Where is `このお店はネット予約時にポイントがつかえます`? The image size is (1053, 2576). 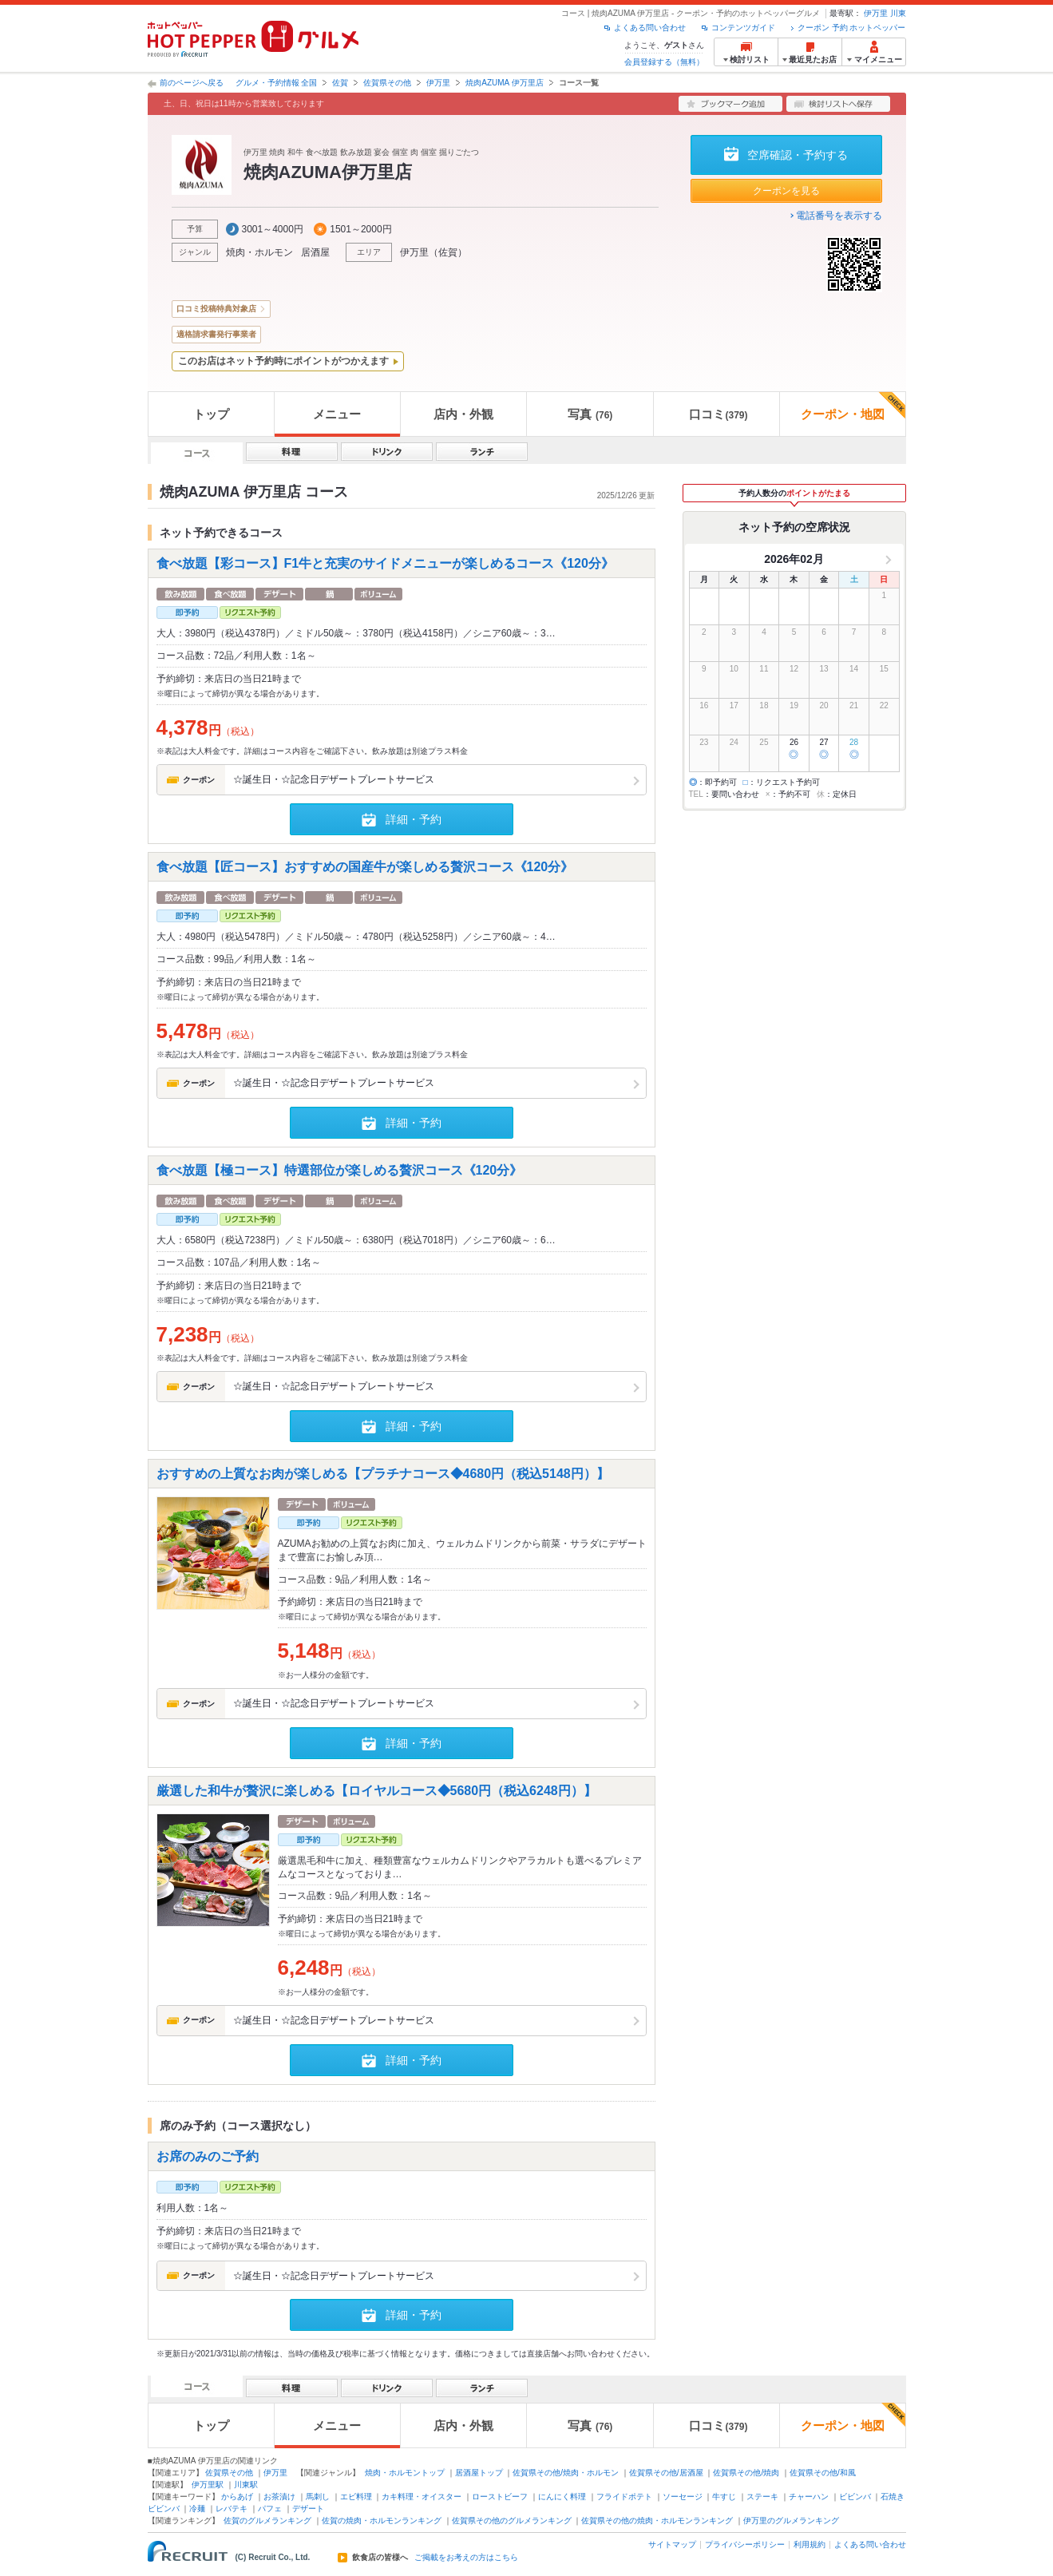 このお店はネット予約時にポイントがつかえます is located at coordinates (283, 361).